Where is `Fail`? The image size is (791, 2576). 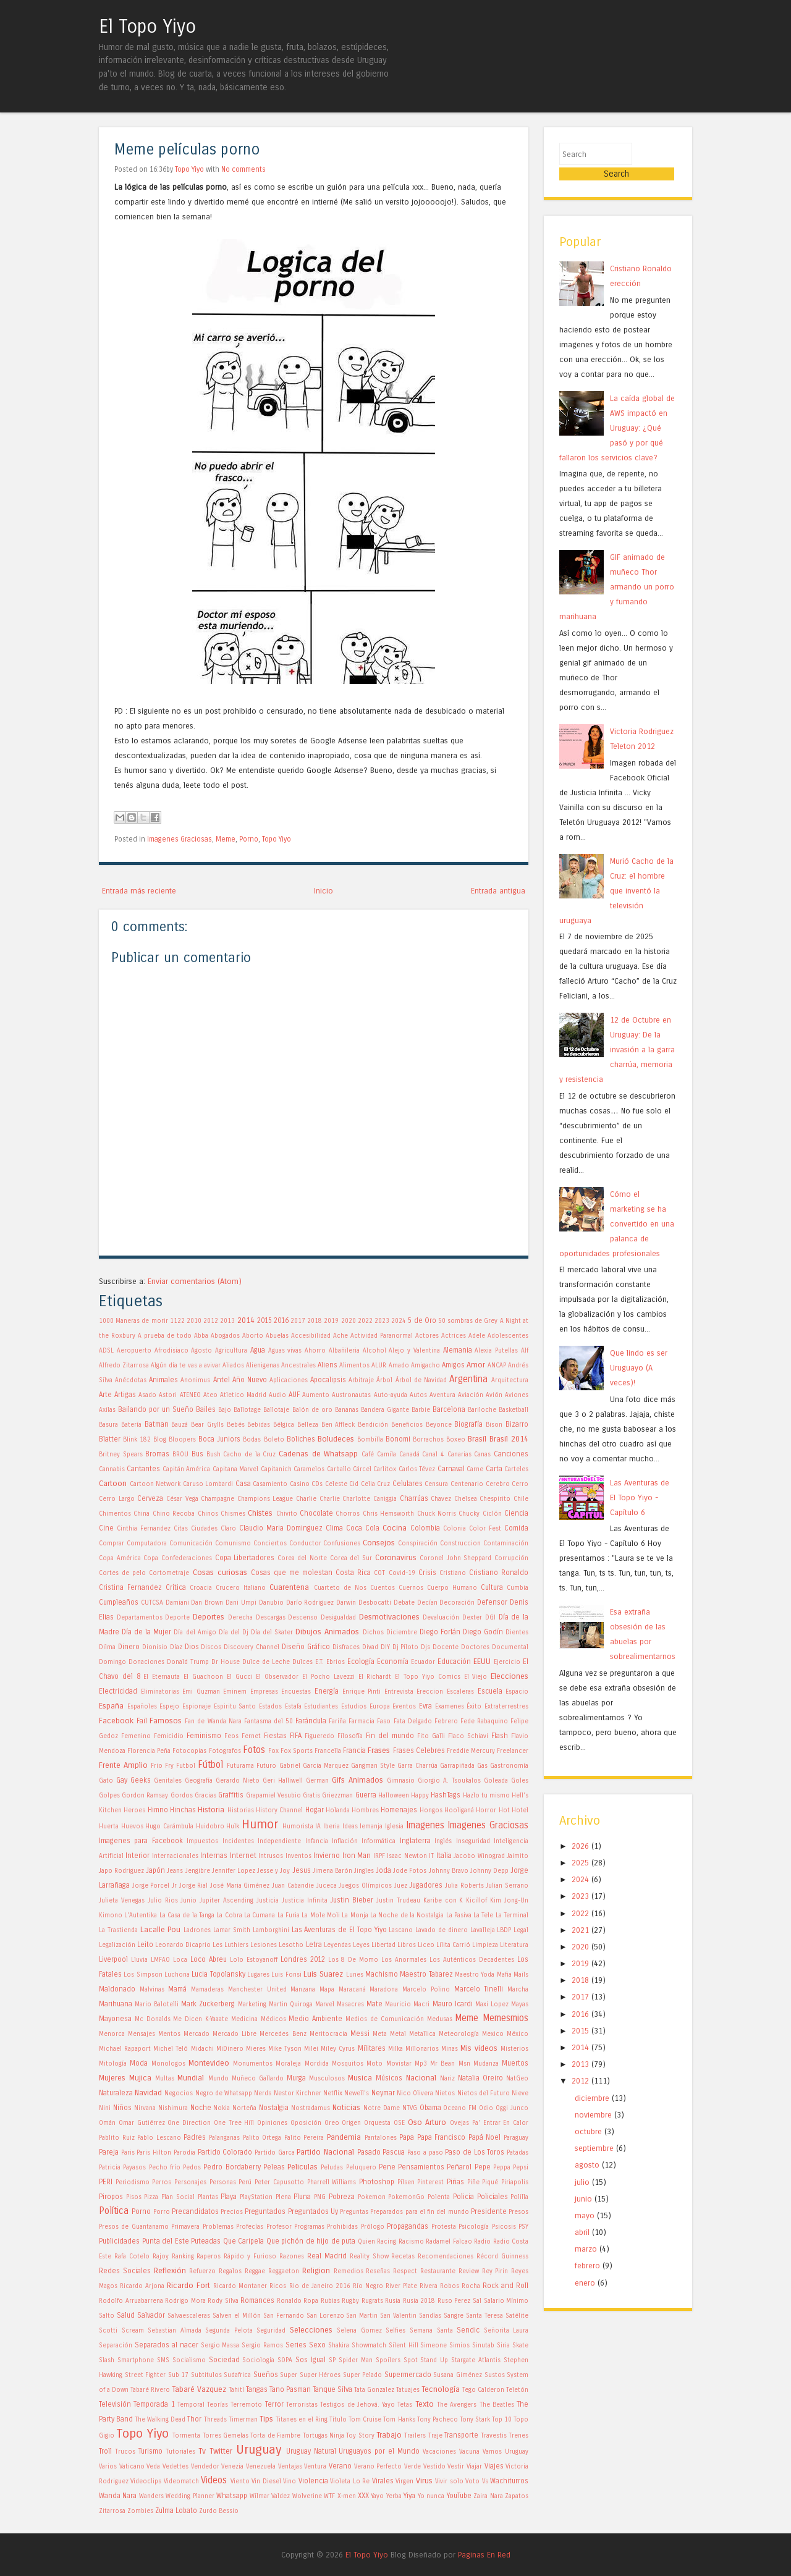
Fail is located at coordinates (142, 1721).